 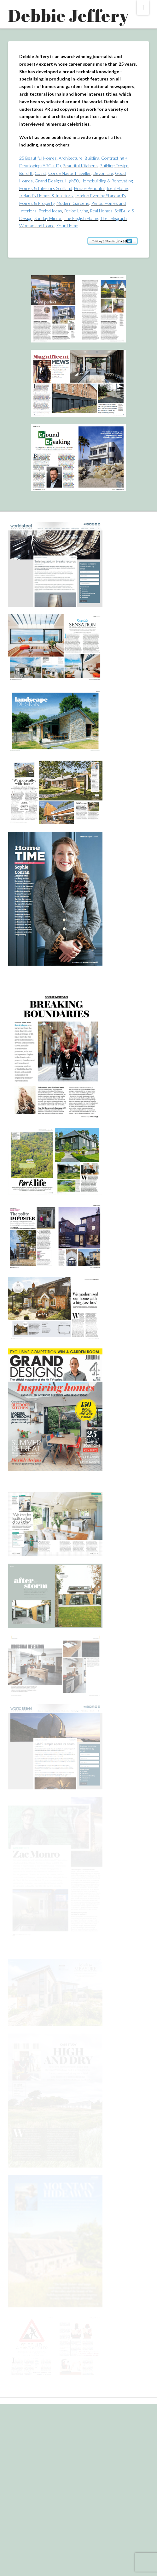 What do you see at coordinates (101, 210) in the screenshot?
I see `Real Homes` at bounding box center [101, 210].